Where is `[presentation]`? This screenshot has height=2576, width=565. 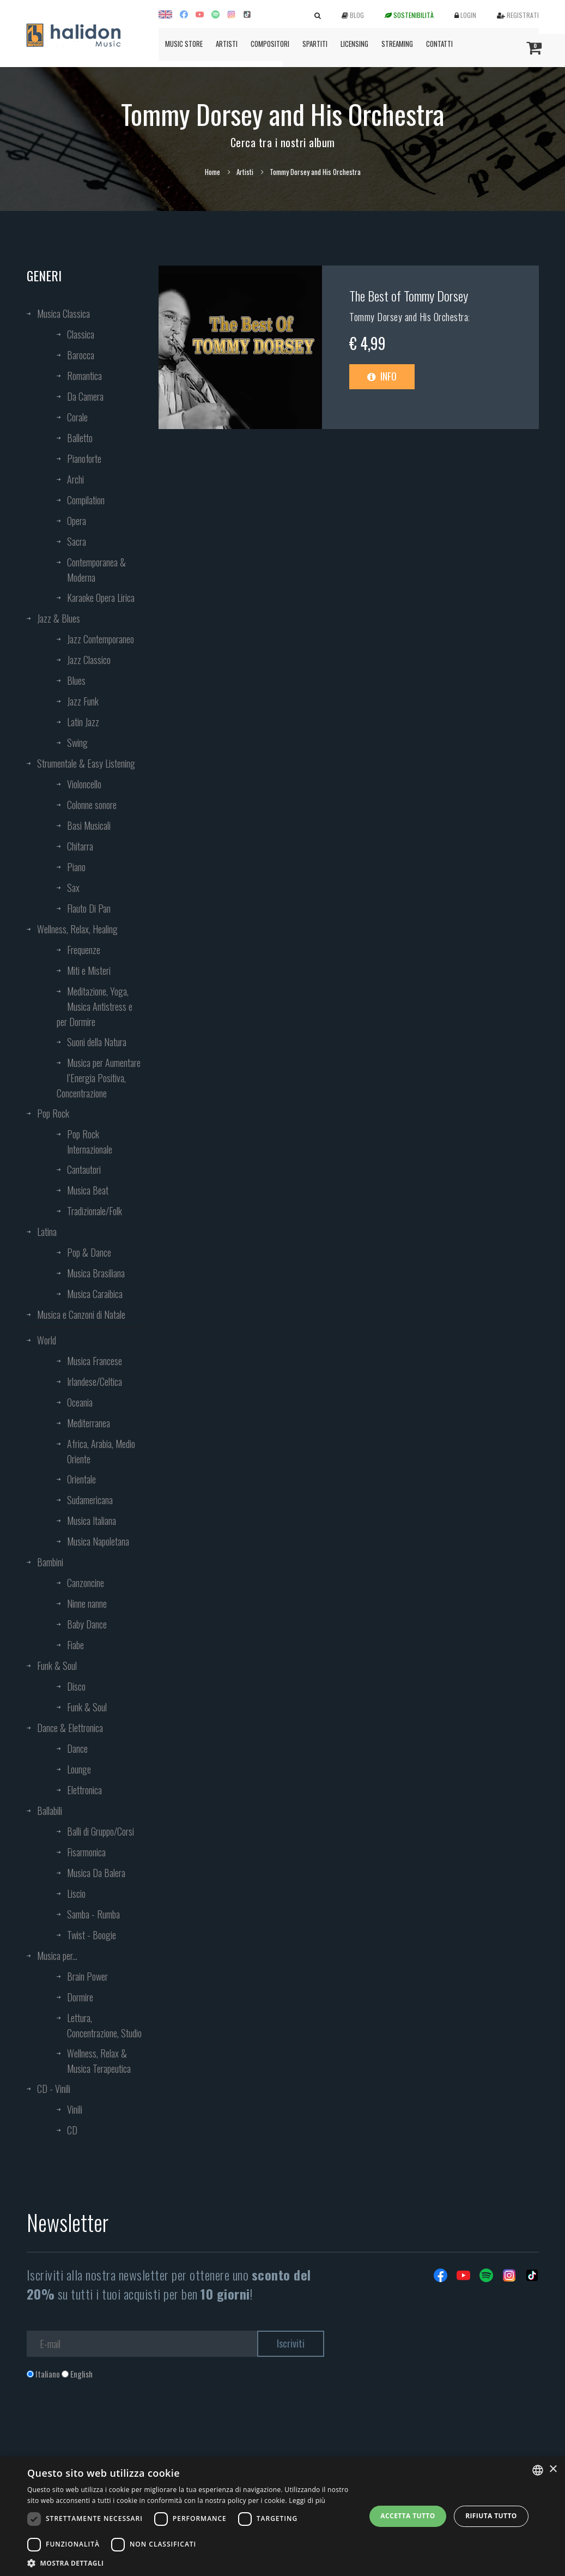
[presentation] is located at coordinates (109, 2424).